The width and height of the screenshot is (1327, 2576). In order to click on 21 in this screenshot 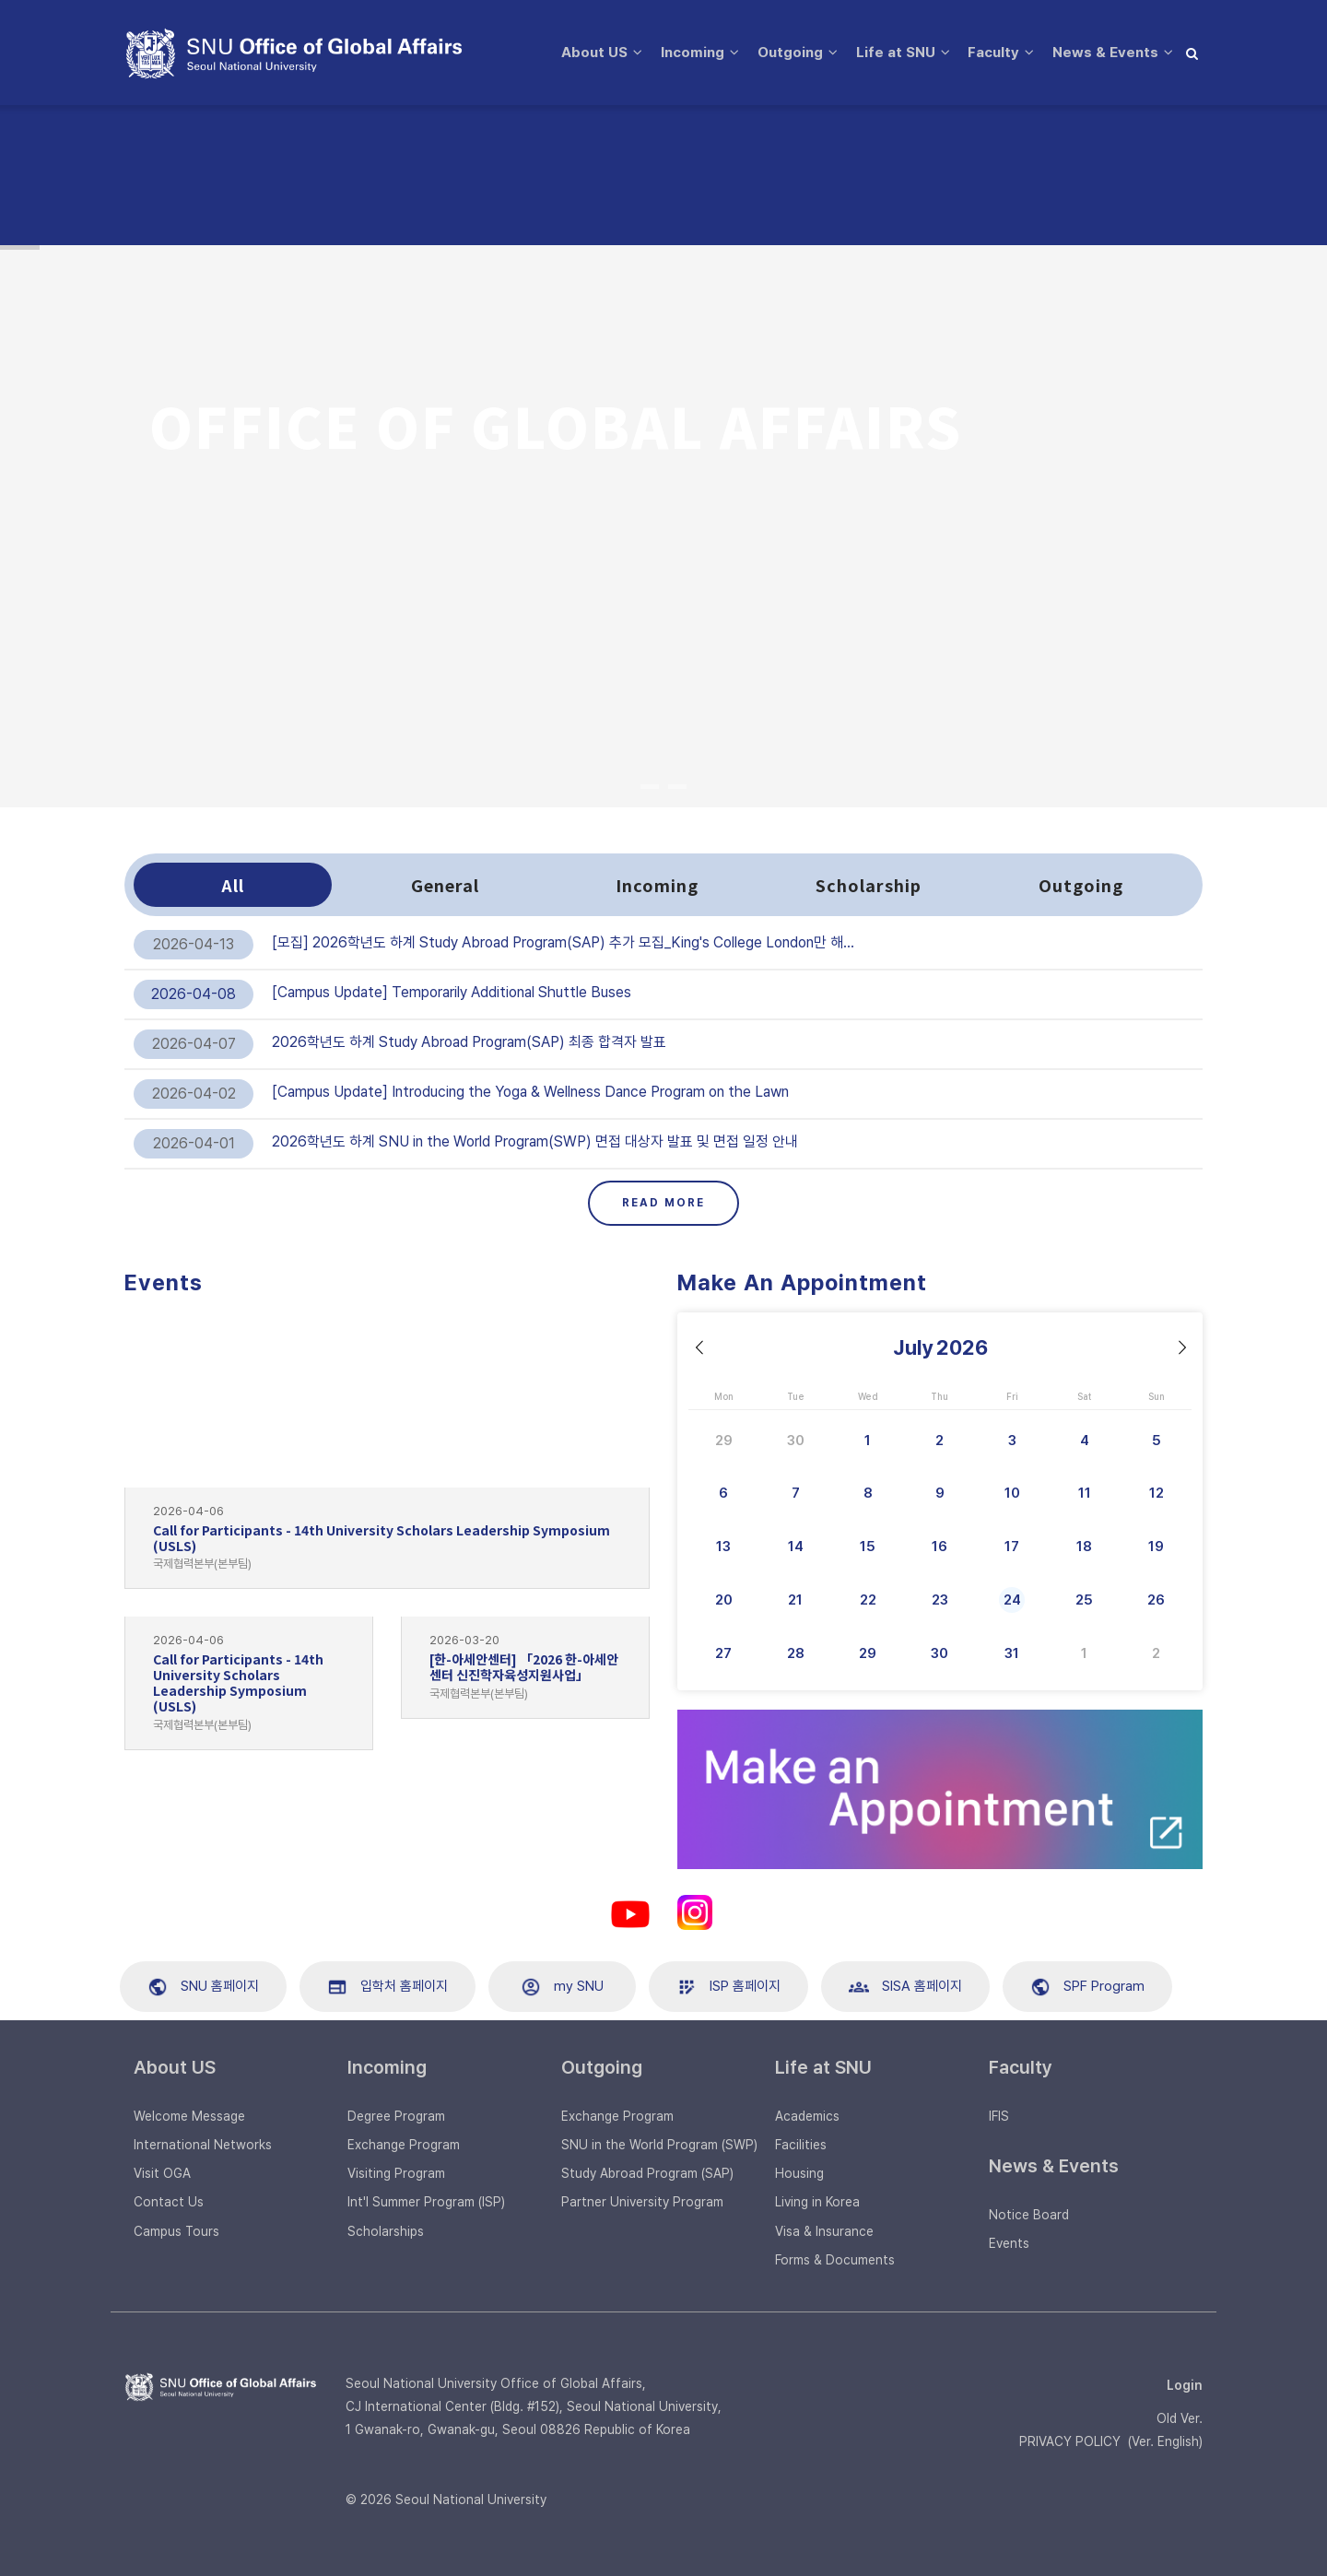, I will do `click(795, 1600)`.